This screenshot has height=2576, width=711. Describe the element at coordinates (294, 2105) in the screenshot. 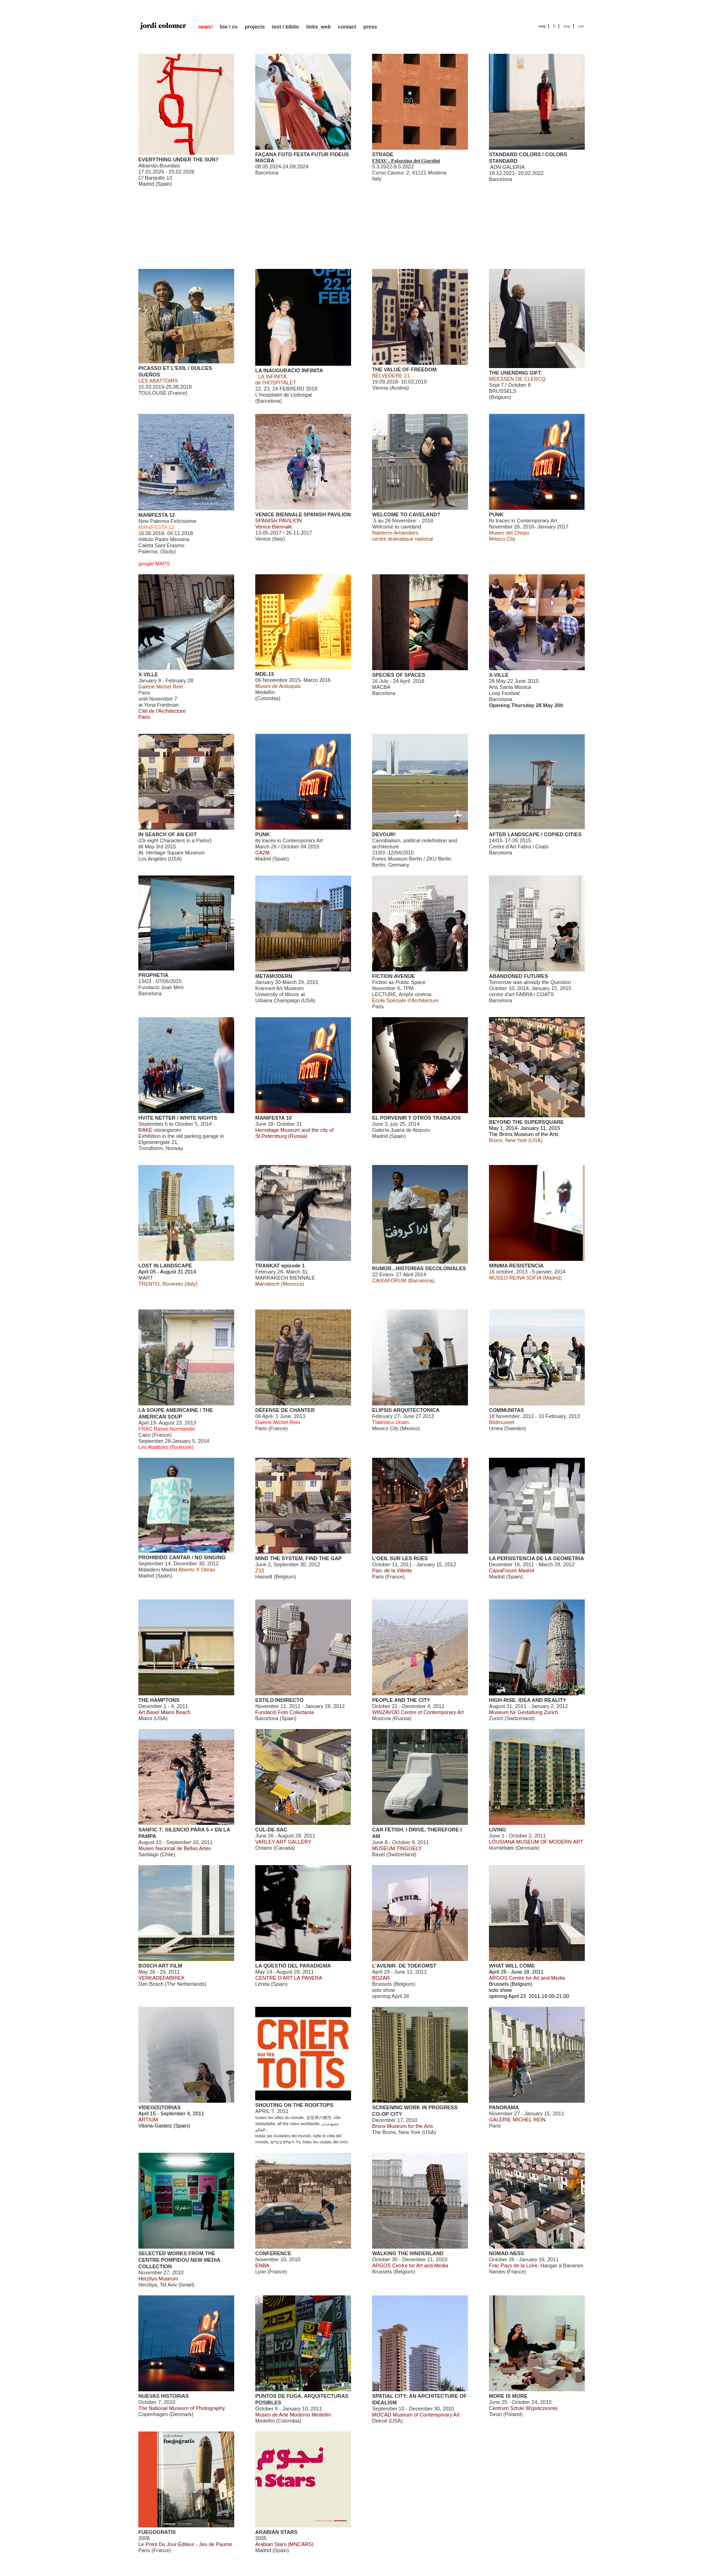

I see `SHOUTING ON THE ROOFTOPS` at that location.